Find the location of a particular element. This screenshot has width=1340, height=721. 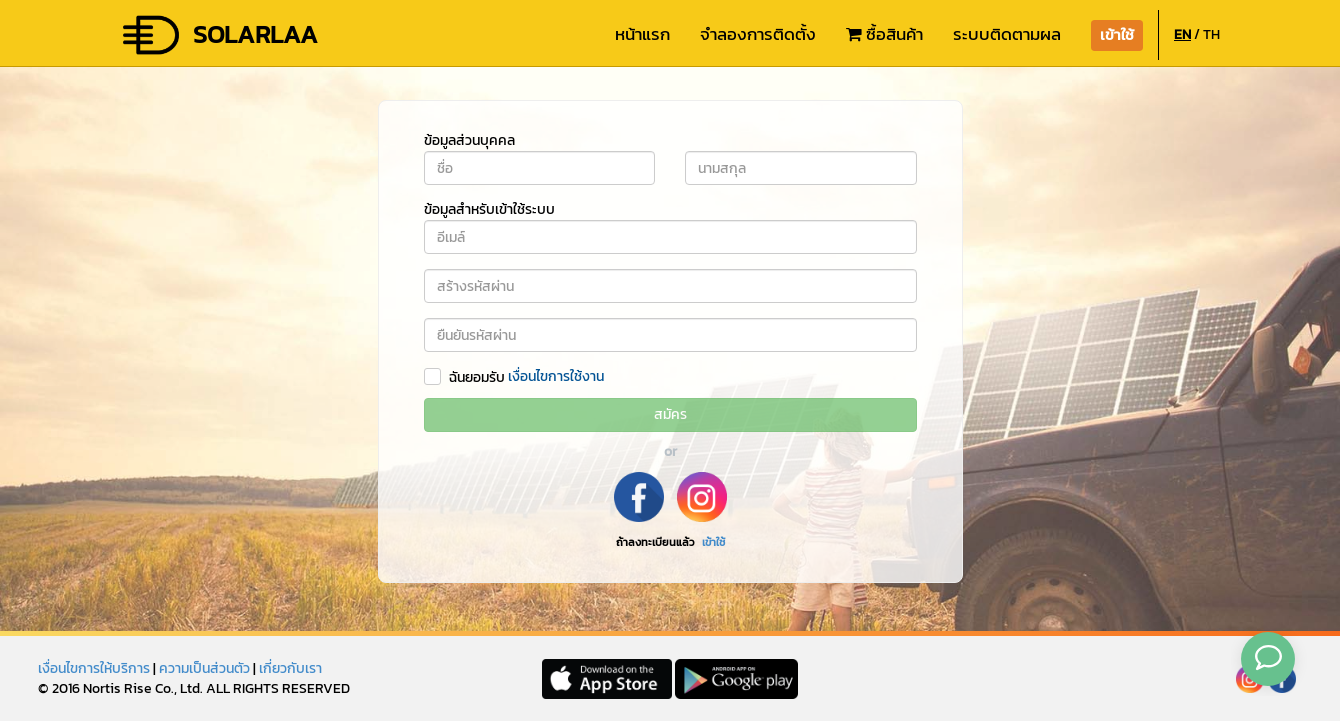

ระบบติดตามผล is located at coordinates (1007, 34).